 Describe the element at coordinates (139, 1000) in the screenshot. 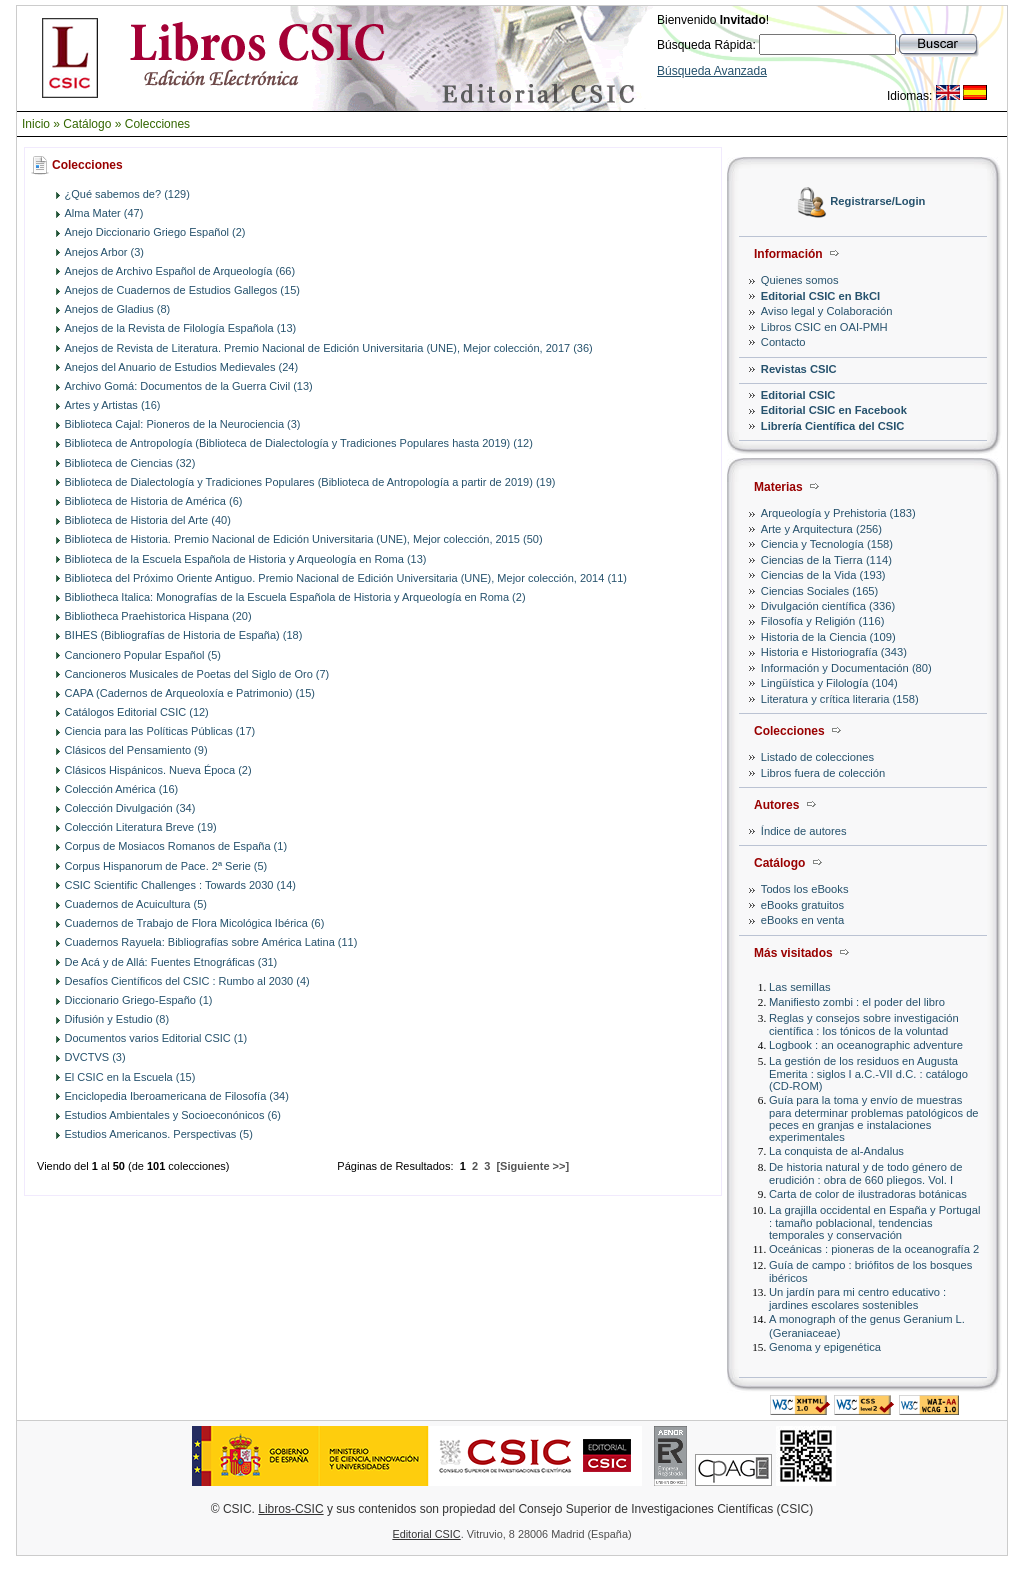

I see `Diccionario Griego-Españo (1)` at that location.